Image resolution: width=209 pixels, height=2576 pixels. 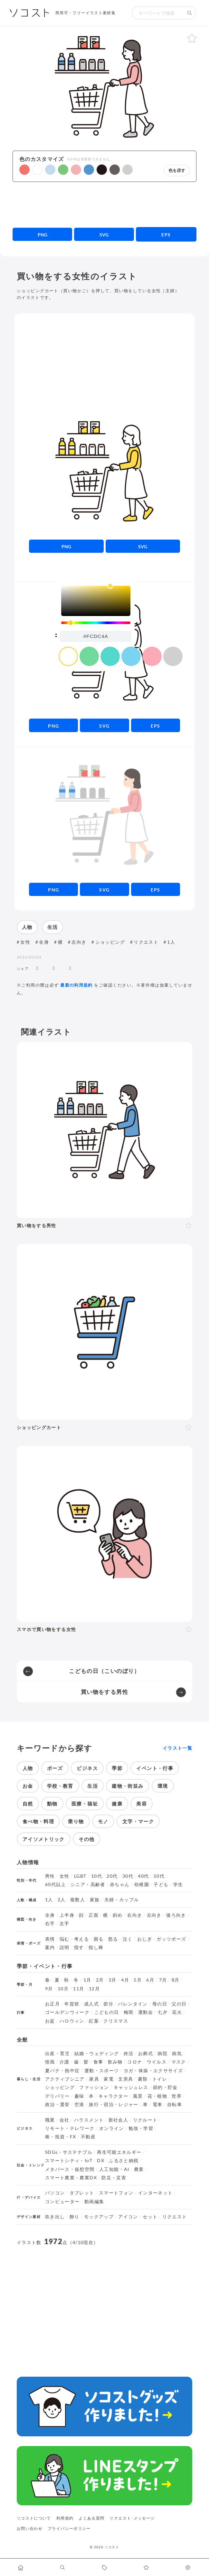 What do you see at coordinates (150, 2216) in the screenshot?
I see `セット` at bounding box center [150, 2216].